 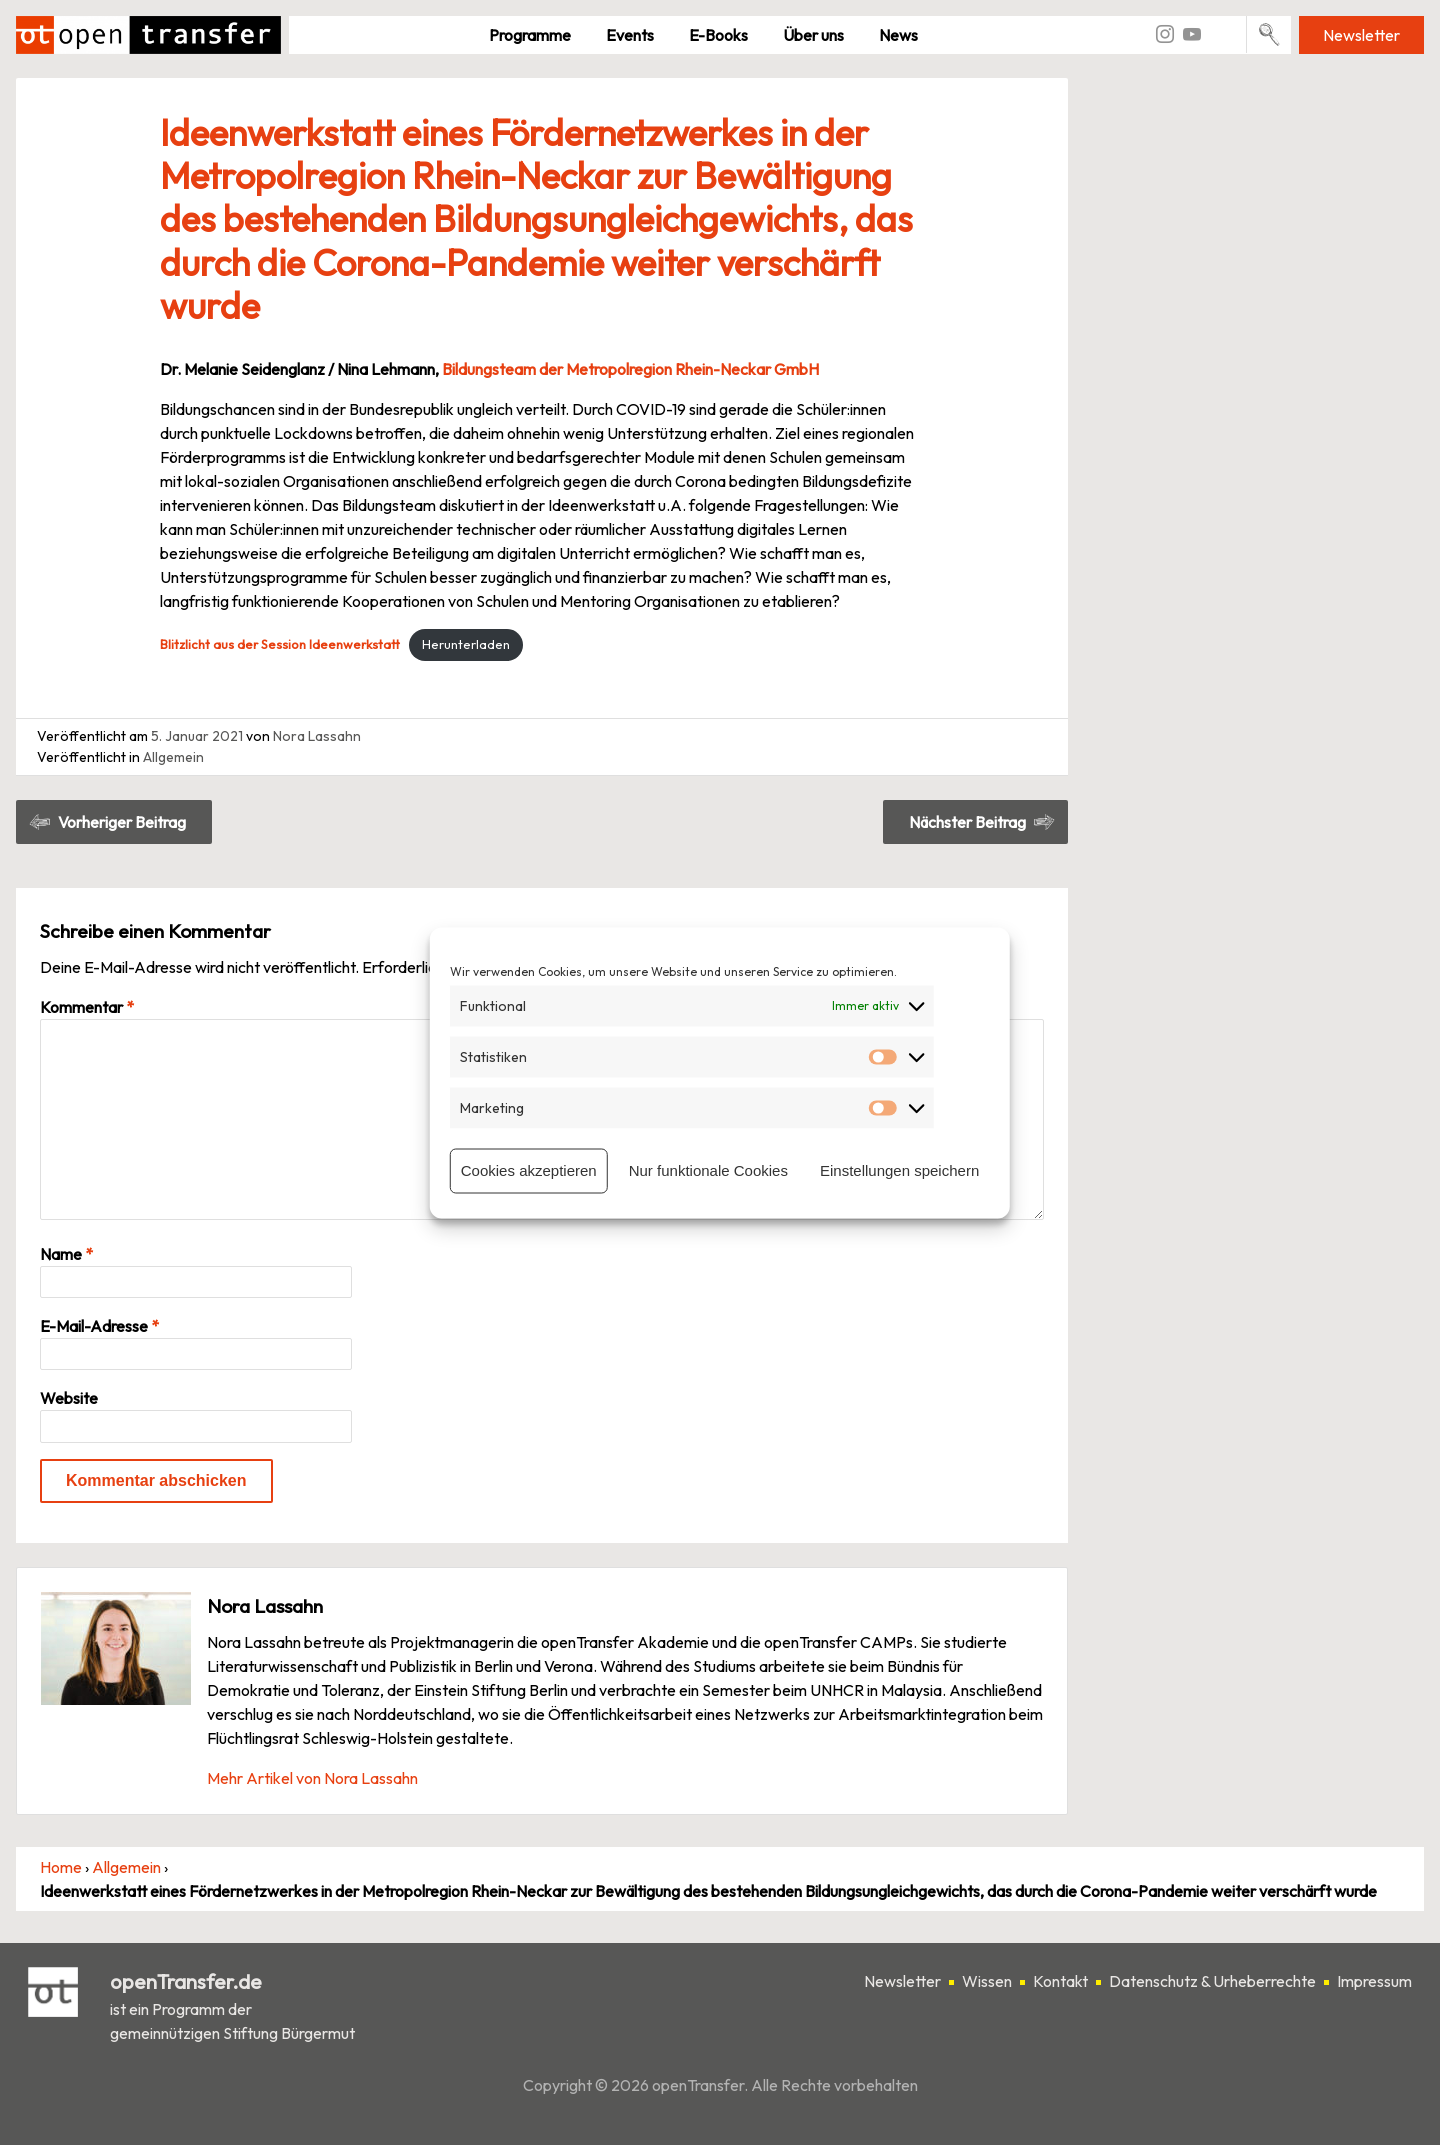 I want to click on Einstellungen speichern, so click(x=899, y=1170).